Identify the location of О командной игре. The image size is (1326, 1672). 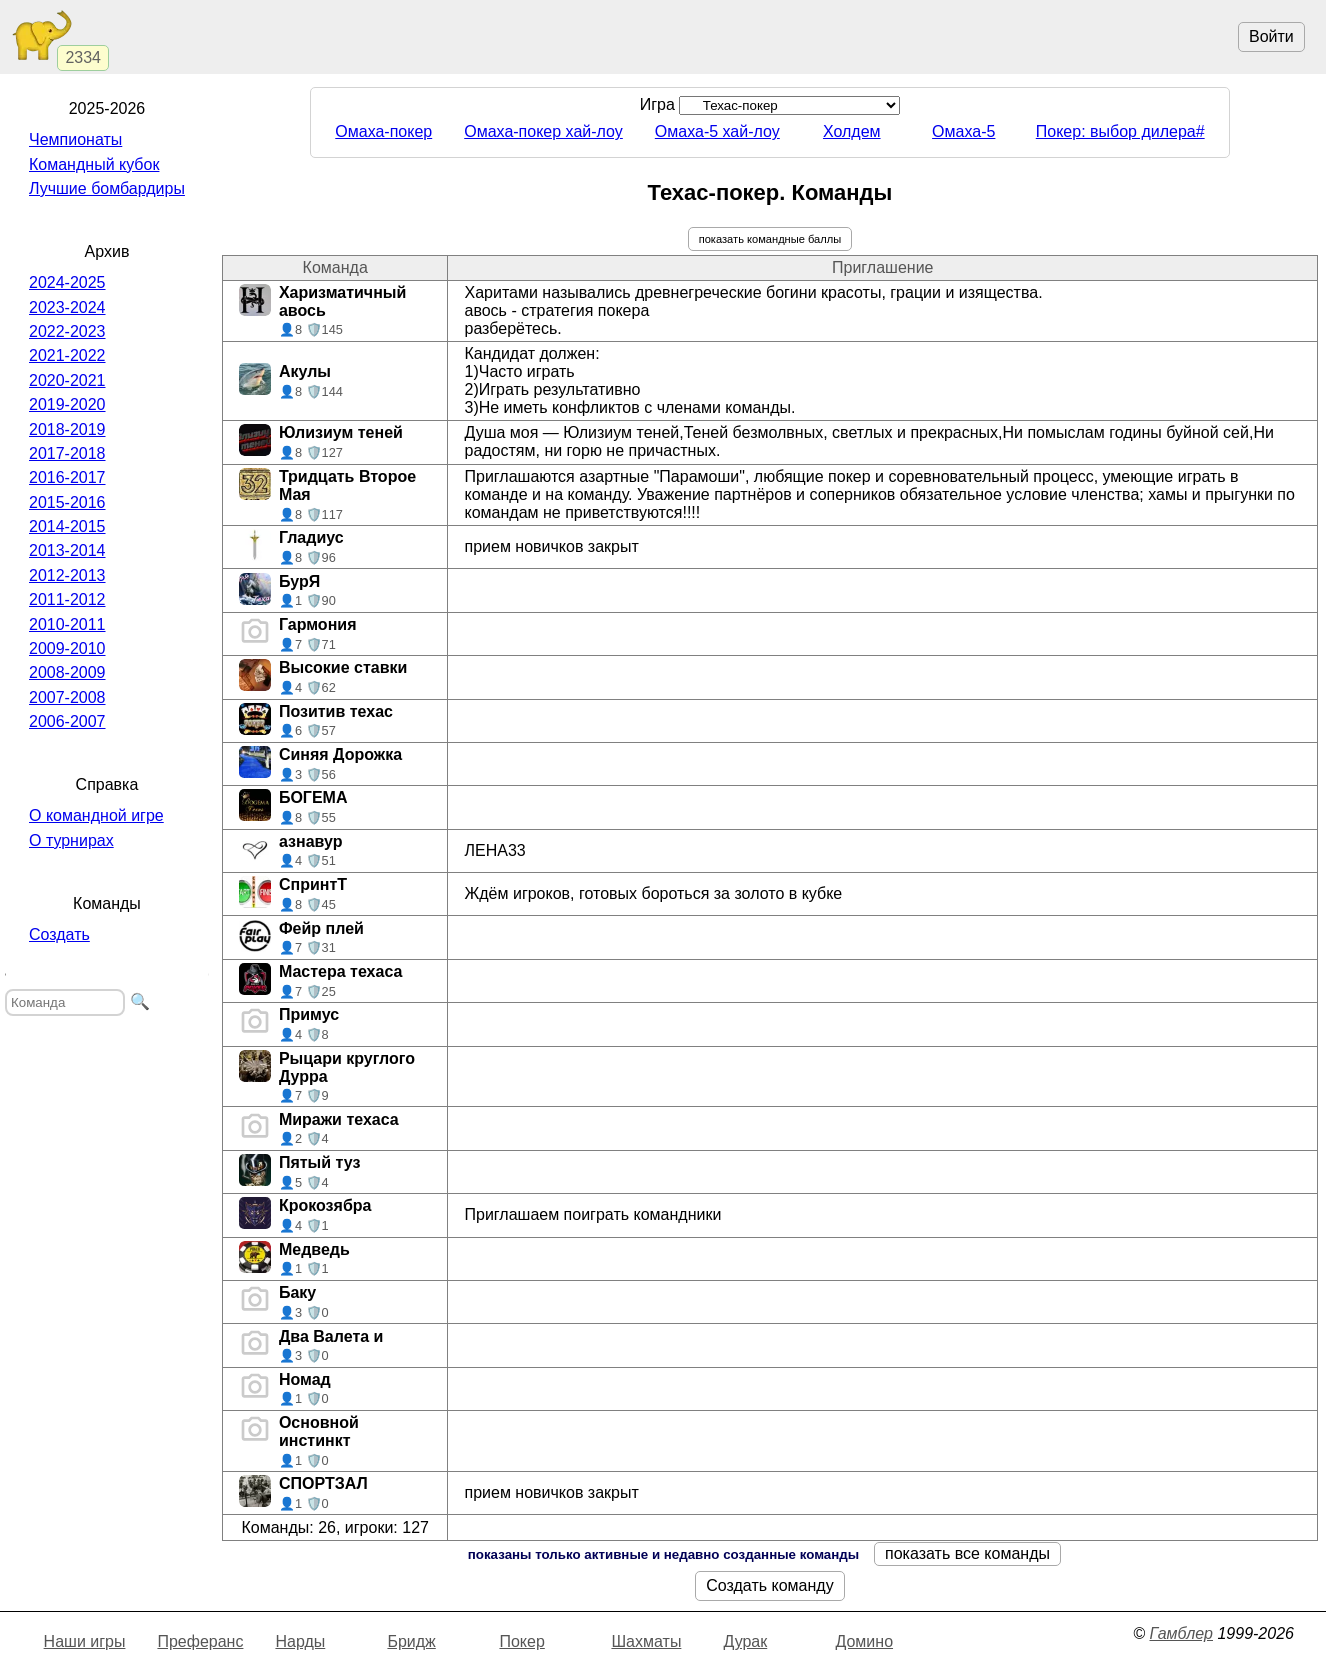
(96, 815).